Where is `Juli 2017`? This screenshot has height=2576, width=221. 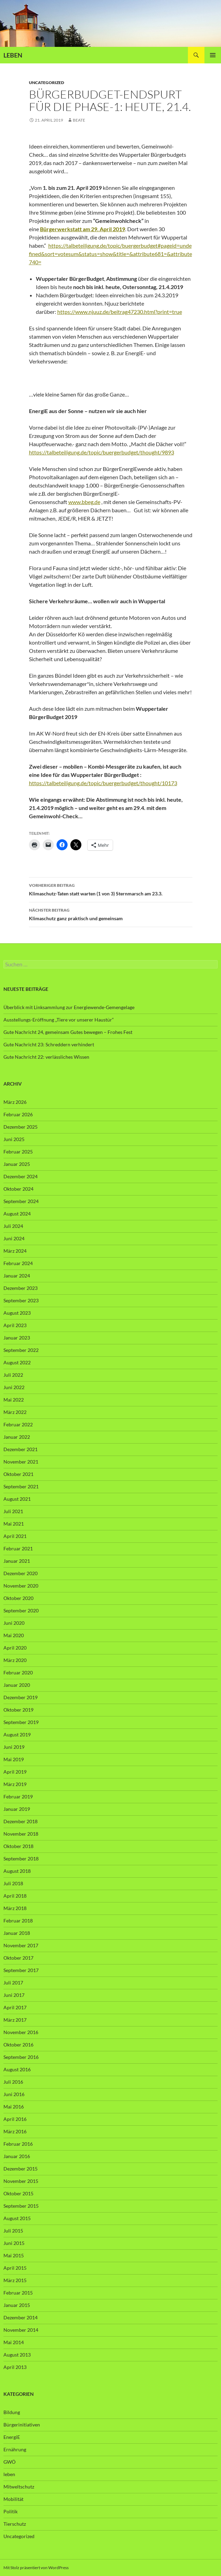
Juli 2017 is located at coordinates (13, 1982).